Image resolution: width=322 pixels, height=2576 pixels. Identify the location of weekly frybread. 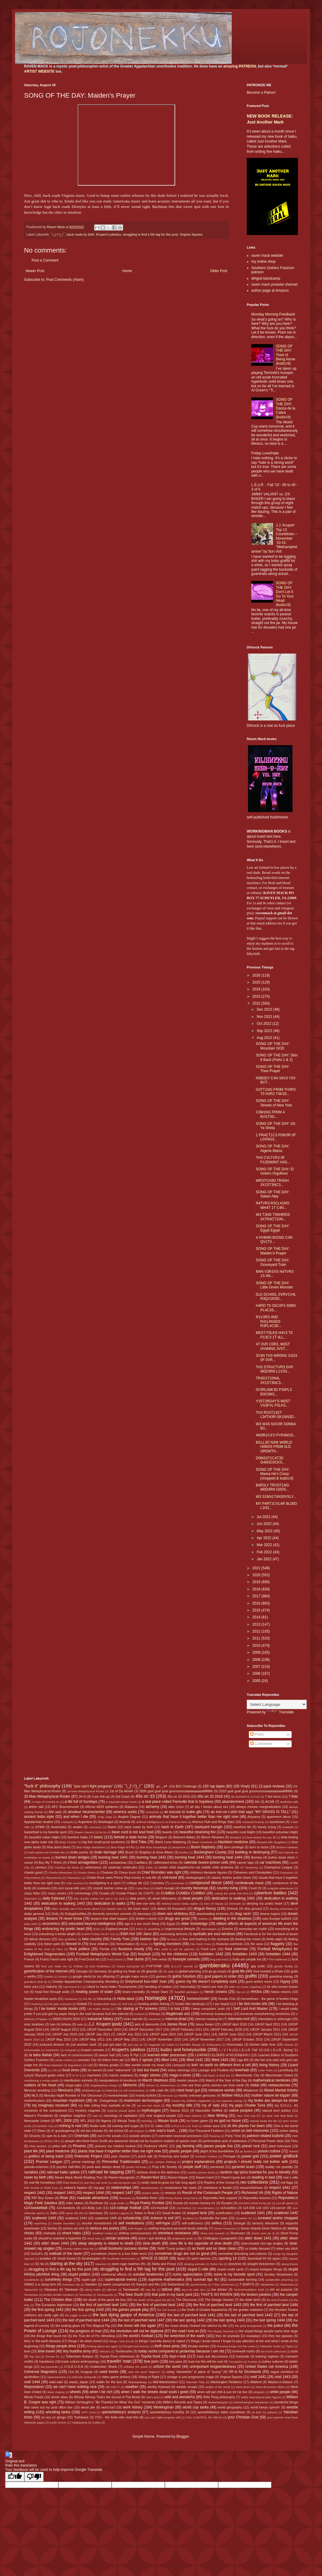
(158, 2387).